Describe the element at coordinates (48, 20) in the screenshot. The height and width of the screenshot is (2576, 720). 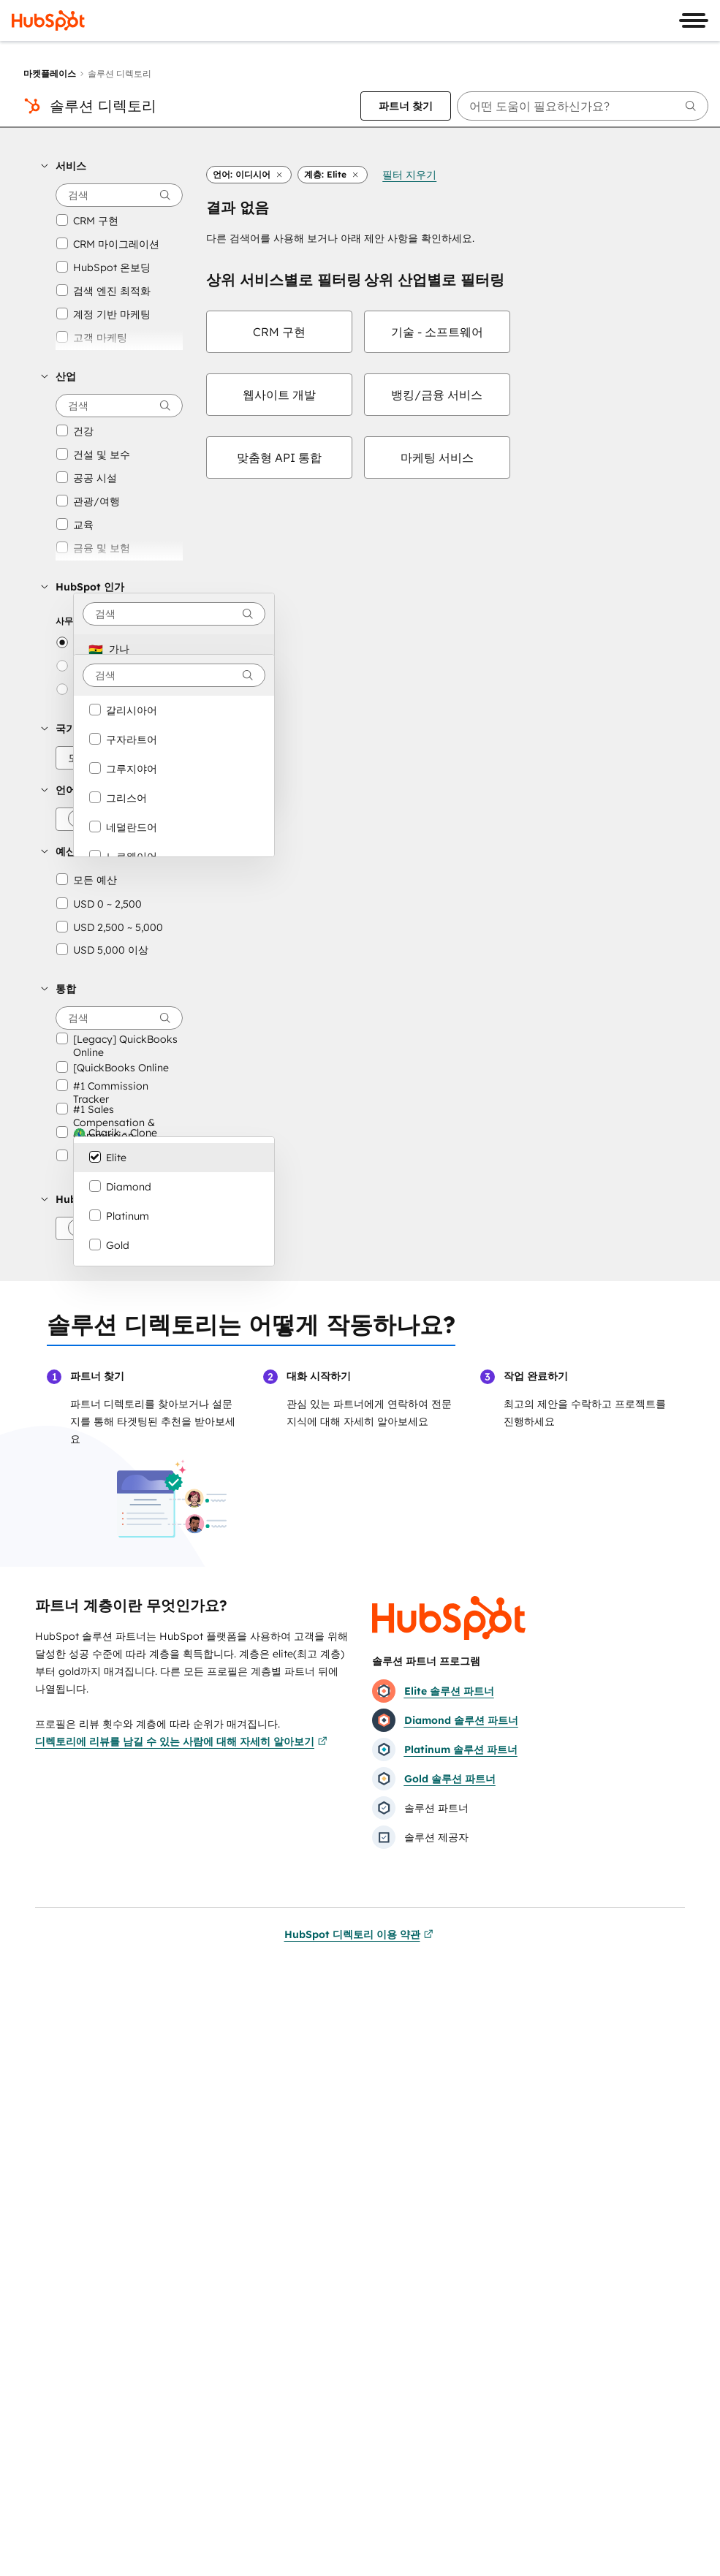
I see `[HubSpot]` at that location.